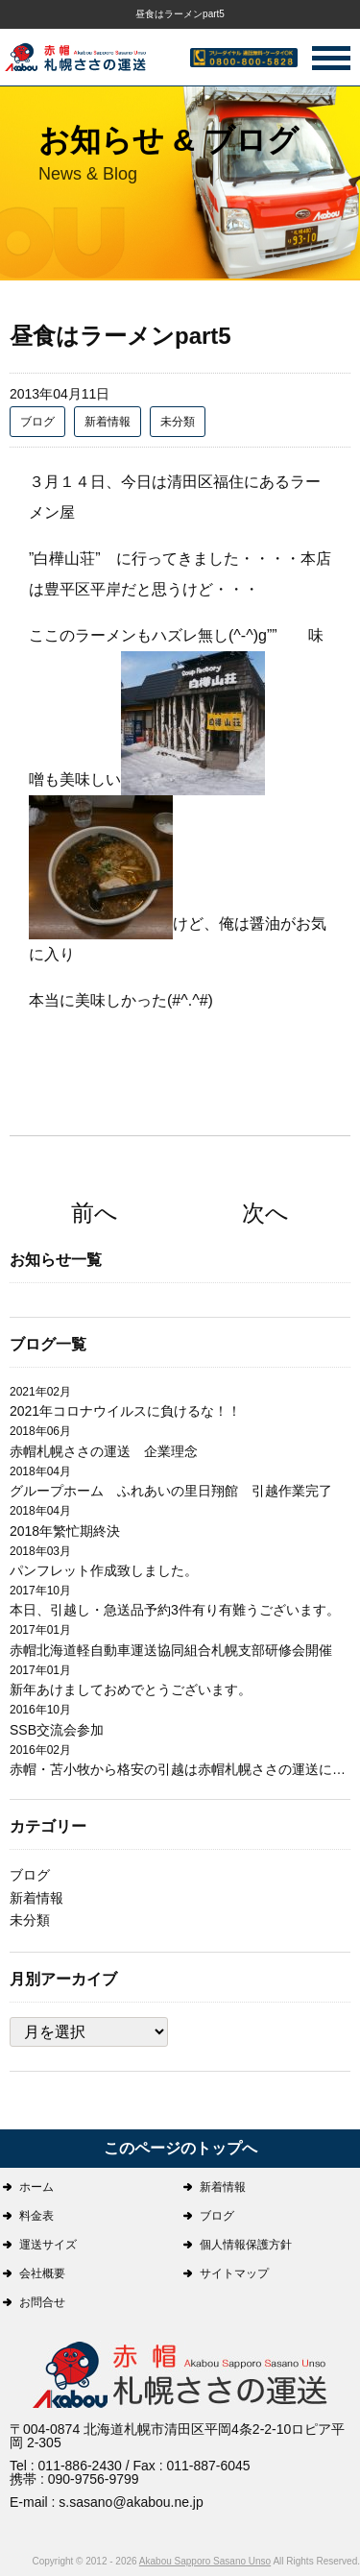 The image size is (360, 2576). Describe the element at coordinates (57, 1730) in the screenshot. I see `SSB交流会参加` at that location.